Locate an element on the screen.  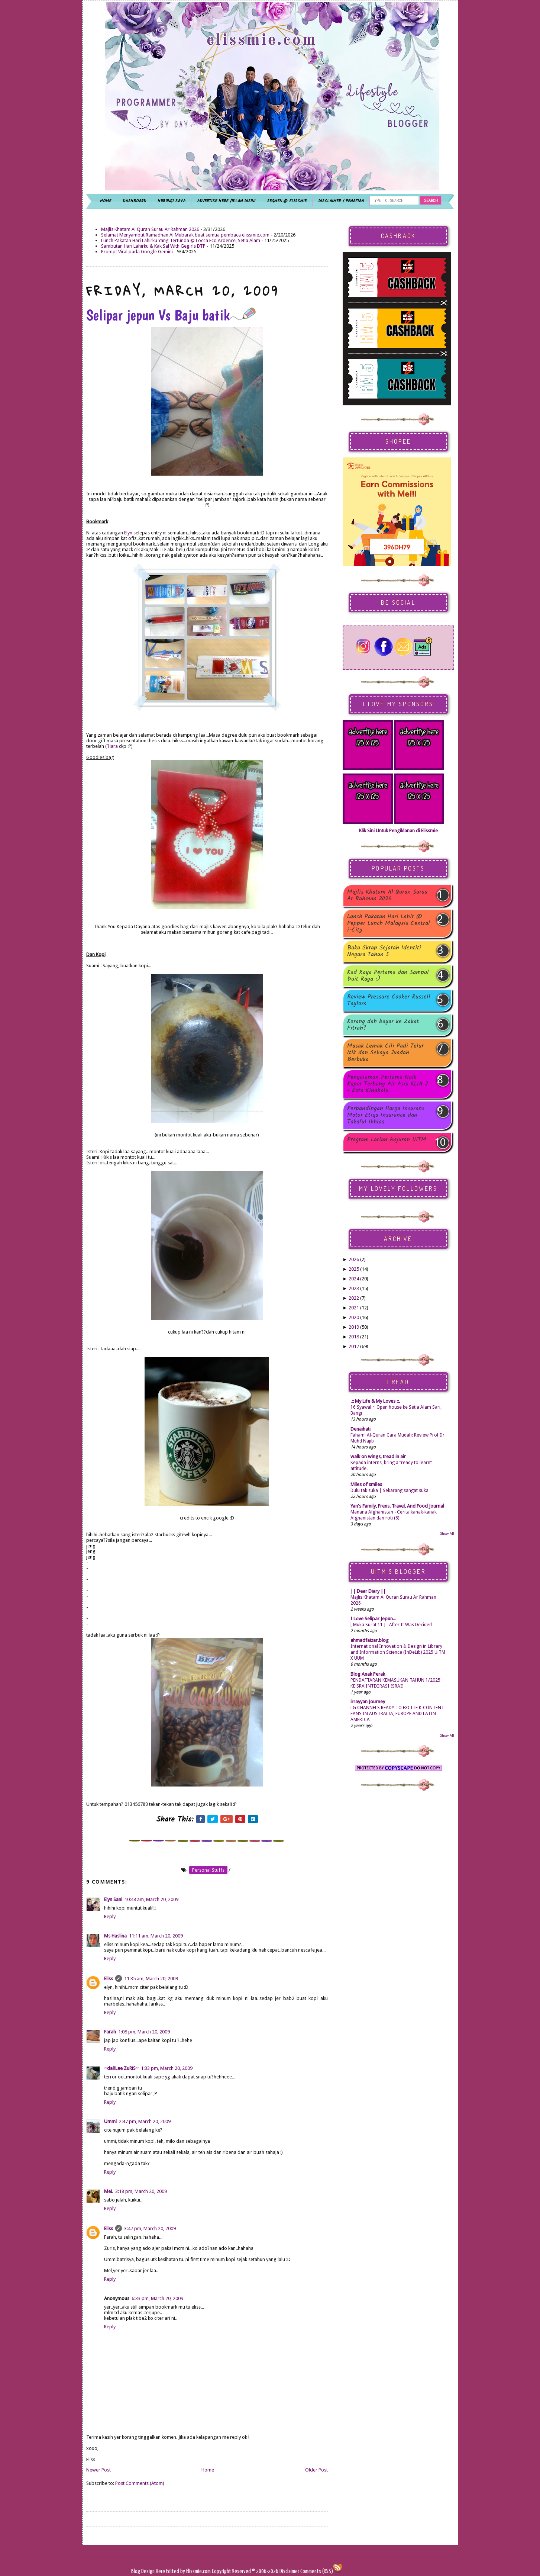
irrayyan Journey is located at coordinates (367, 1701).